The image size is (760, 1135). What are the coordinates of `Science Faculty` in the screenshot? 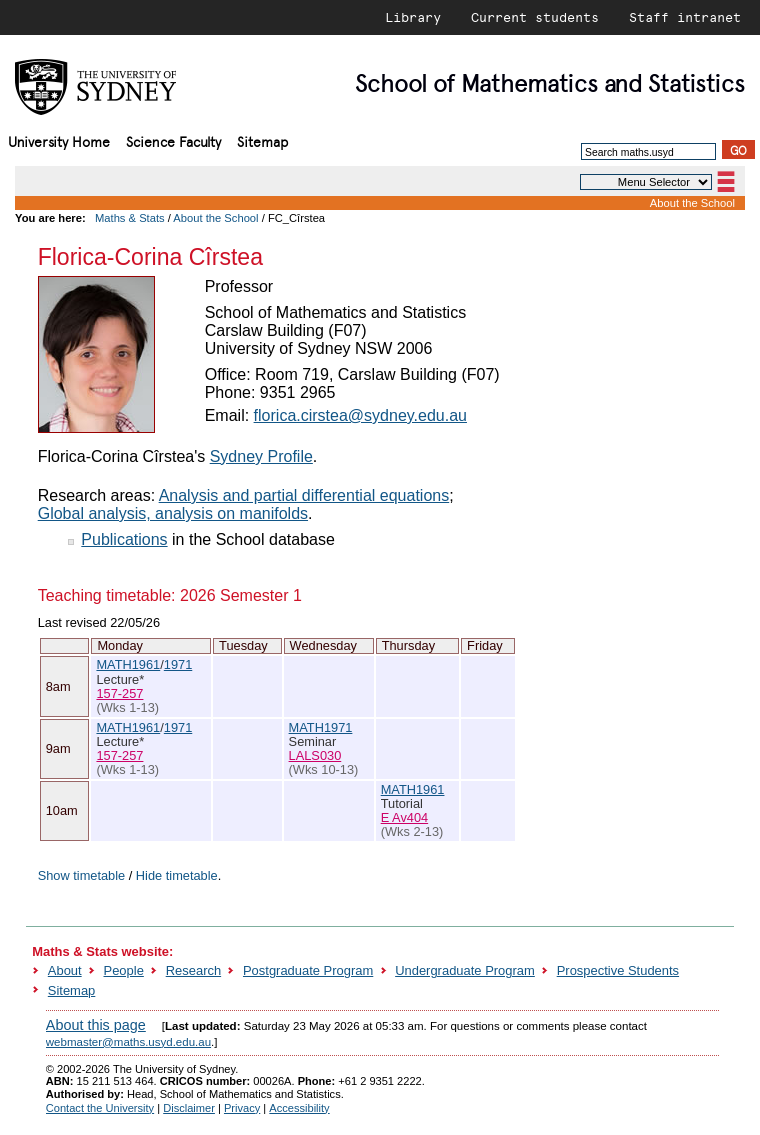 It's located at (173, 140).